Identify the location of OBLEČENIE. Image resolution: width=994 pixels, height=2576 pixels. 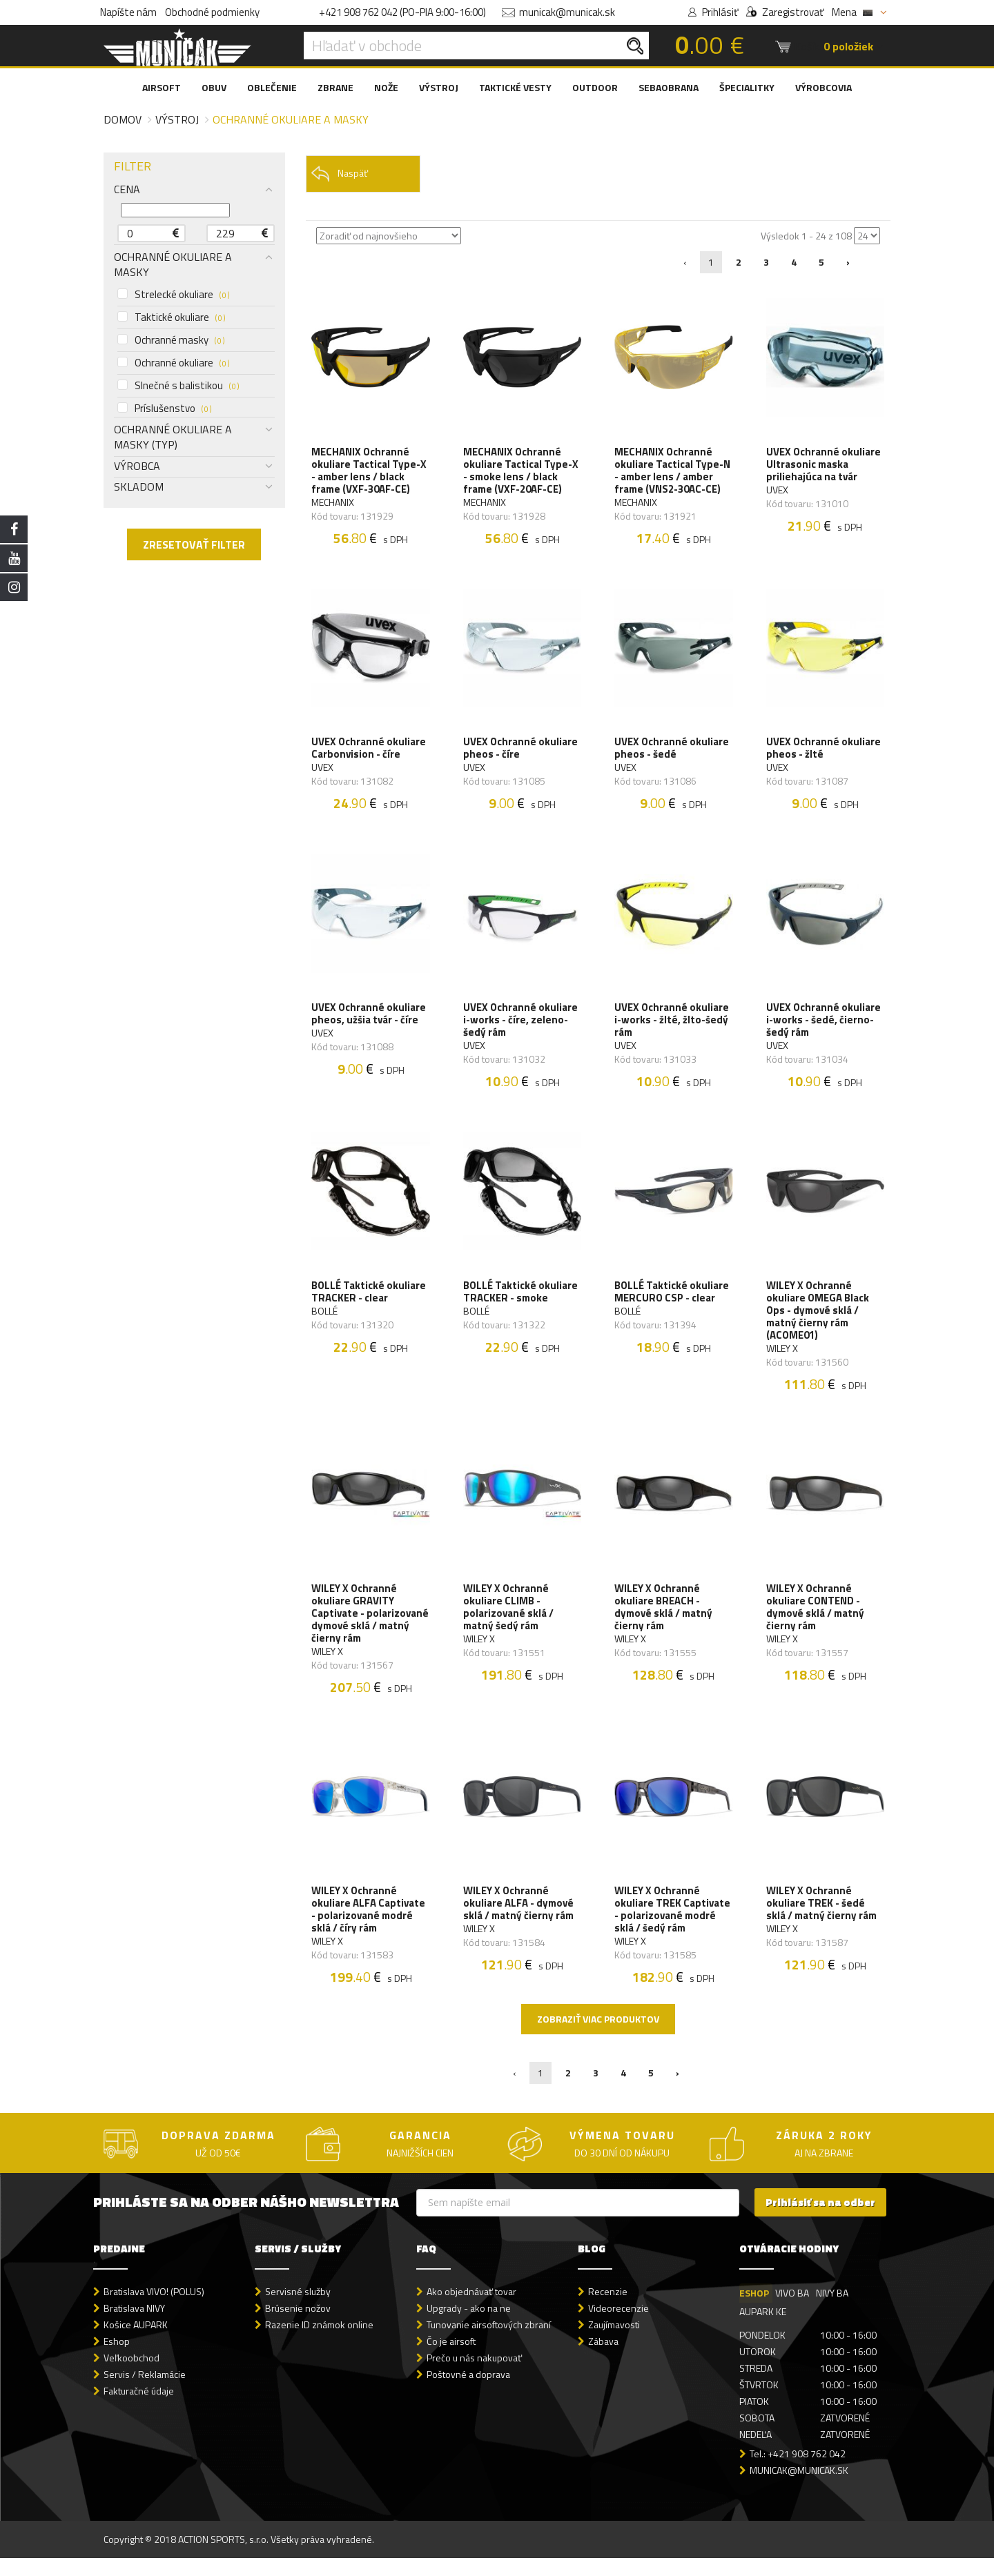
(272, 87).